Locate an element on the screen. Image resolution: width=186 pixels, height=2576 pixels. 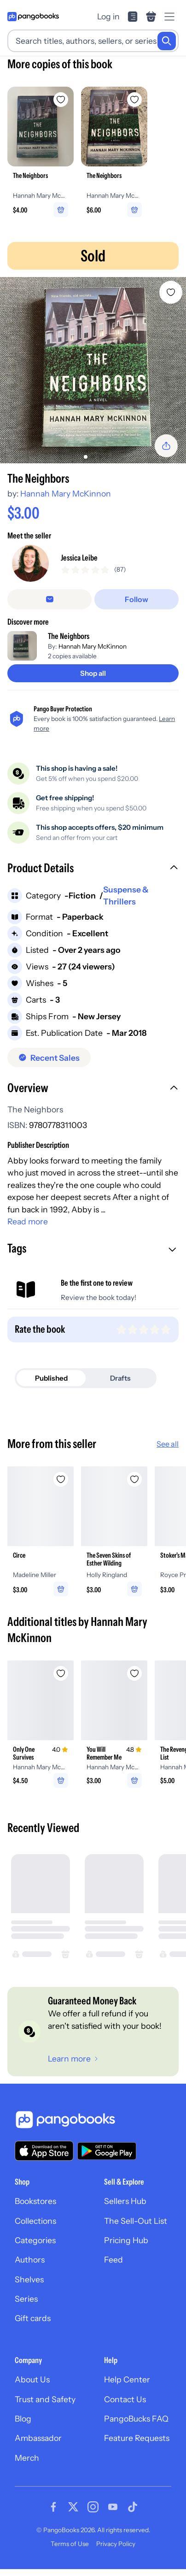
[Visit our Tiktok page] is located at coordinates (132, 2506).